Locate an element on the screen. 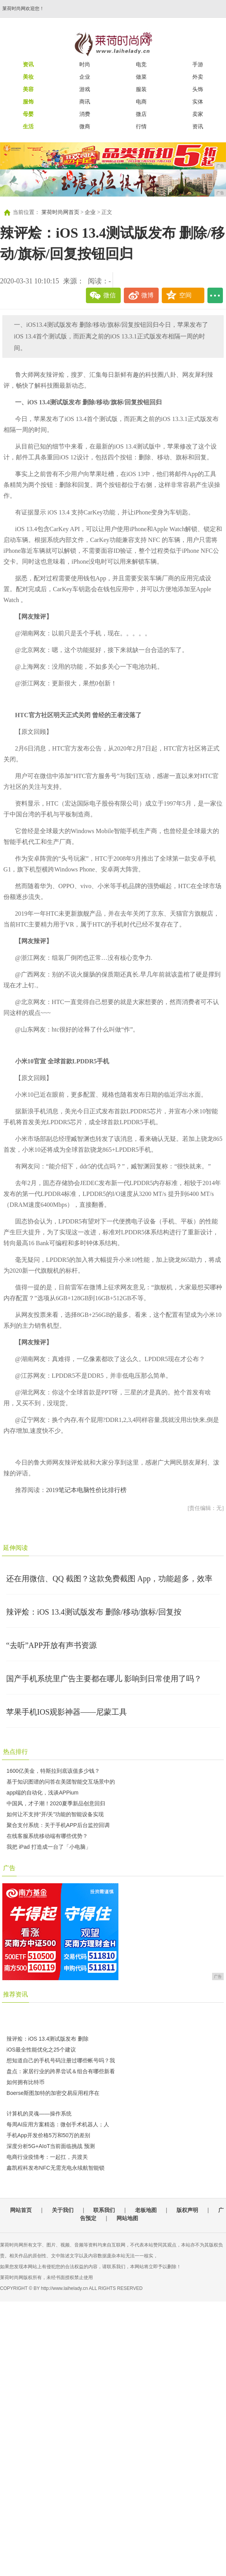 Image resolution: width=226 pixels, height=2576 pixels. 消费 is located at coordinates (84, 114).